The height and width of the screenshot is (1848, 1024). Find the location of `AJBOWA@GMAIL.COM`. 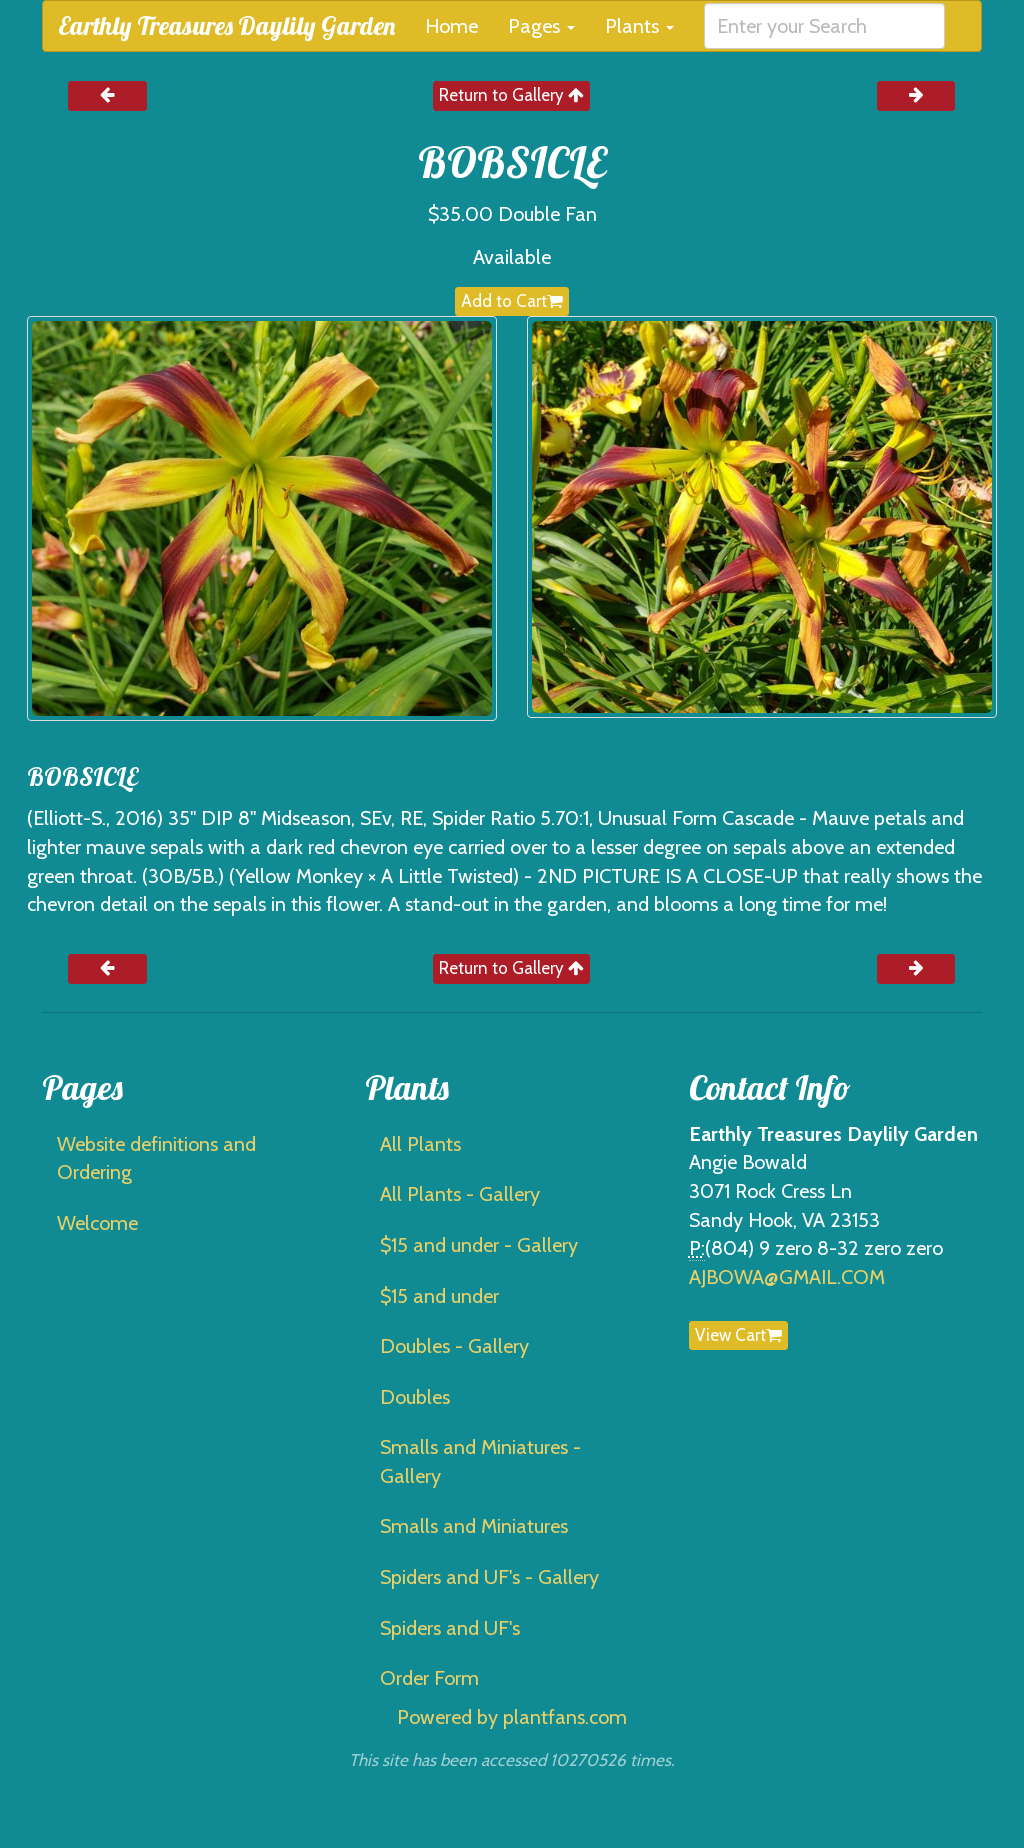

AJBOWA@GMAIL.COM is located at coordinates (787, 1277).